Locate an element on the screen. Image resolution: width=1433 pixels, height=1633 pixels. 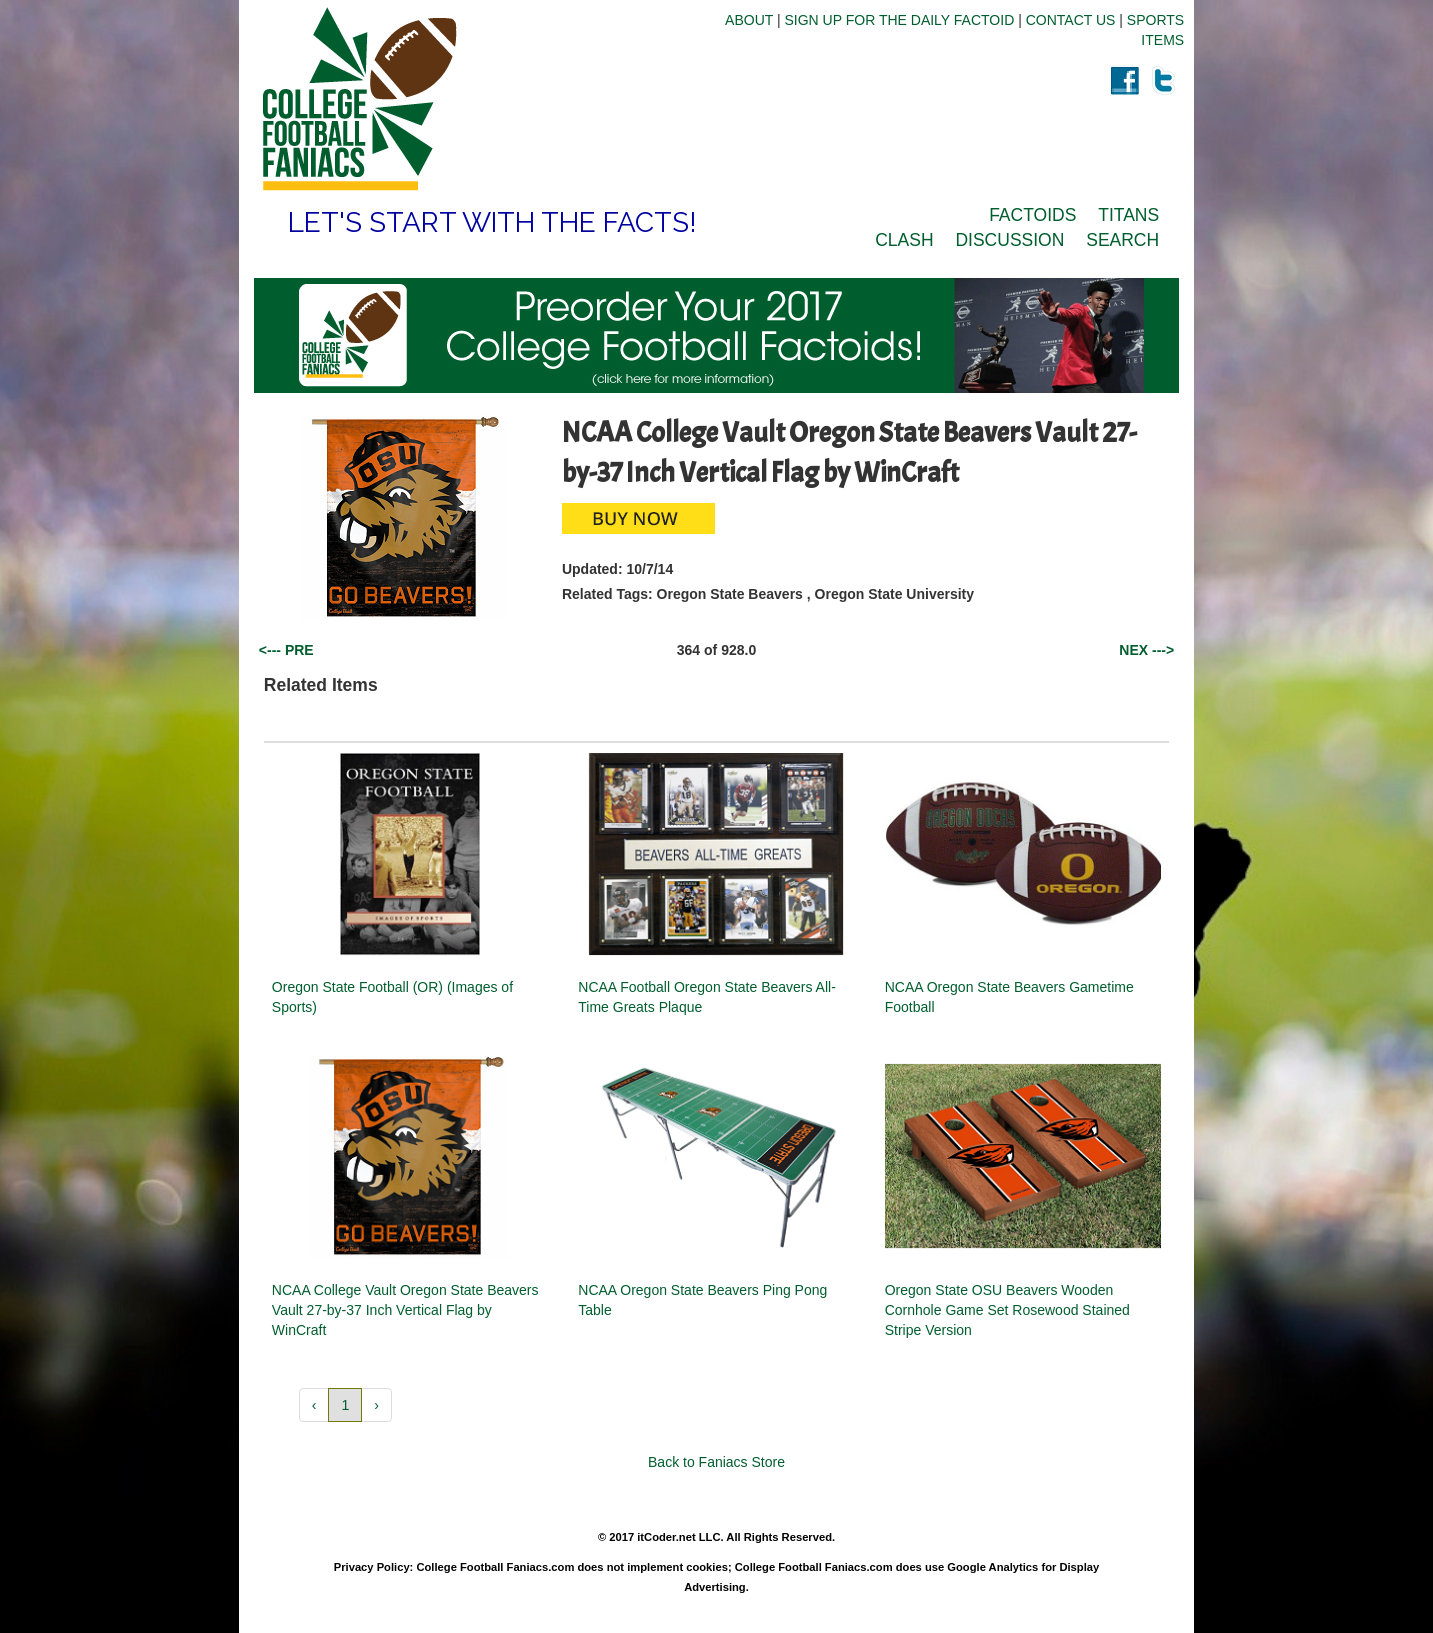
ABOUT is located at coordinates (749, 20).